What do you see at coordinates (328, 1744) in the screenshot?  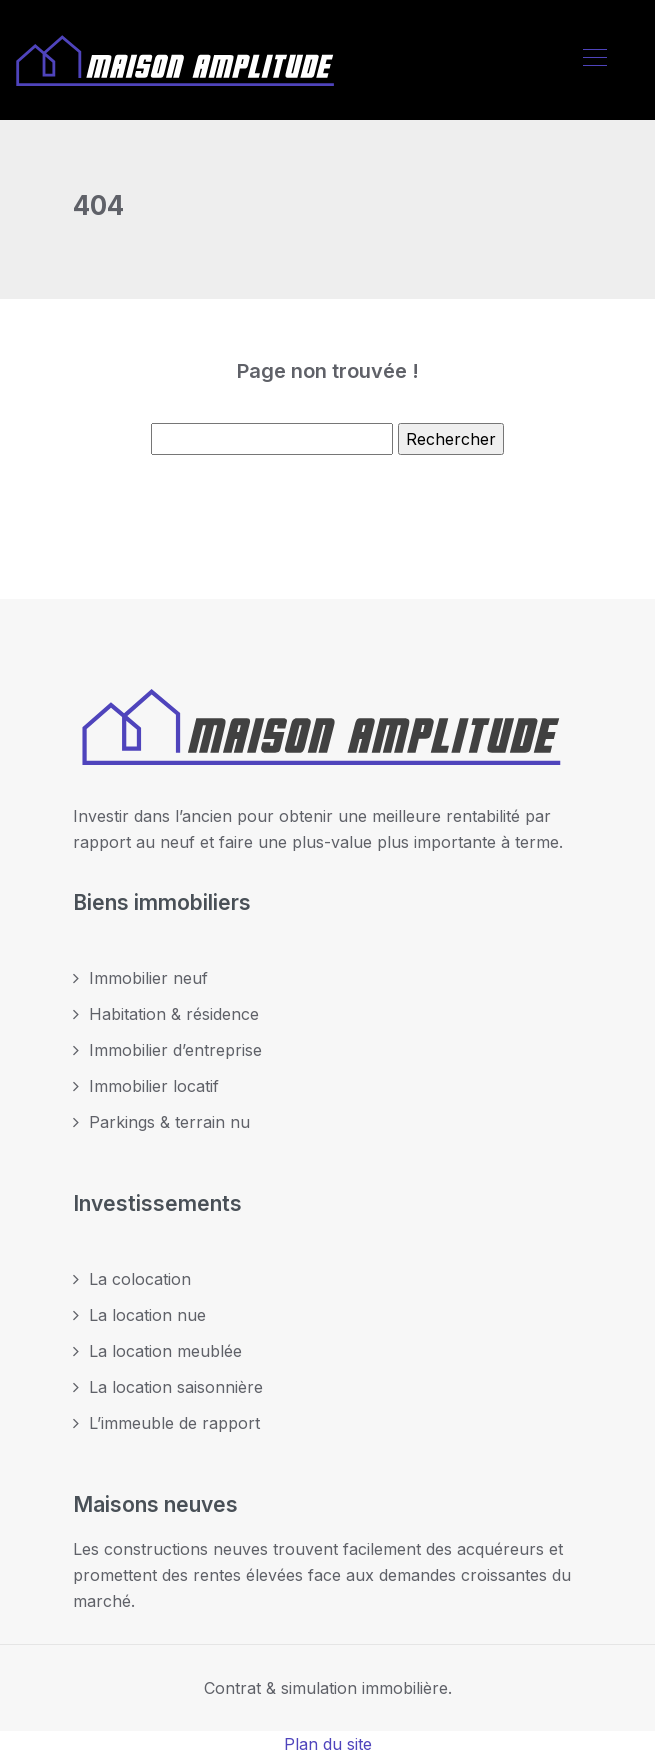 I see `Plan du site` at bounding box center [328, 1744].